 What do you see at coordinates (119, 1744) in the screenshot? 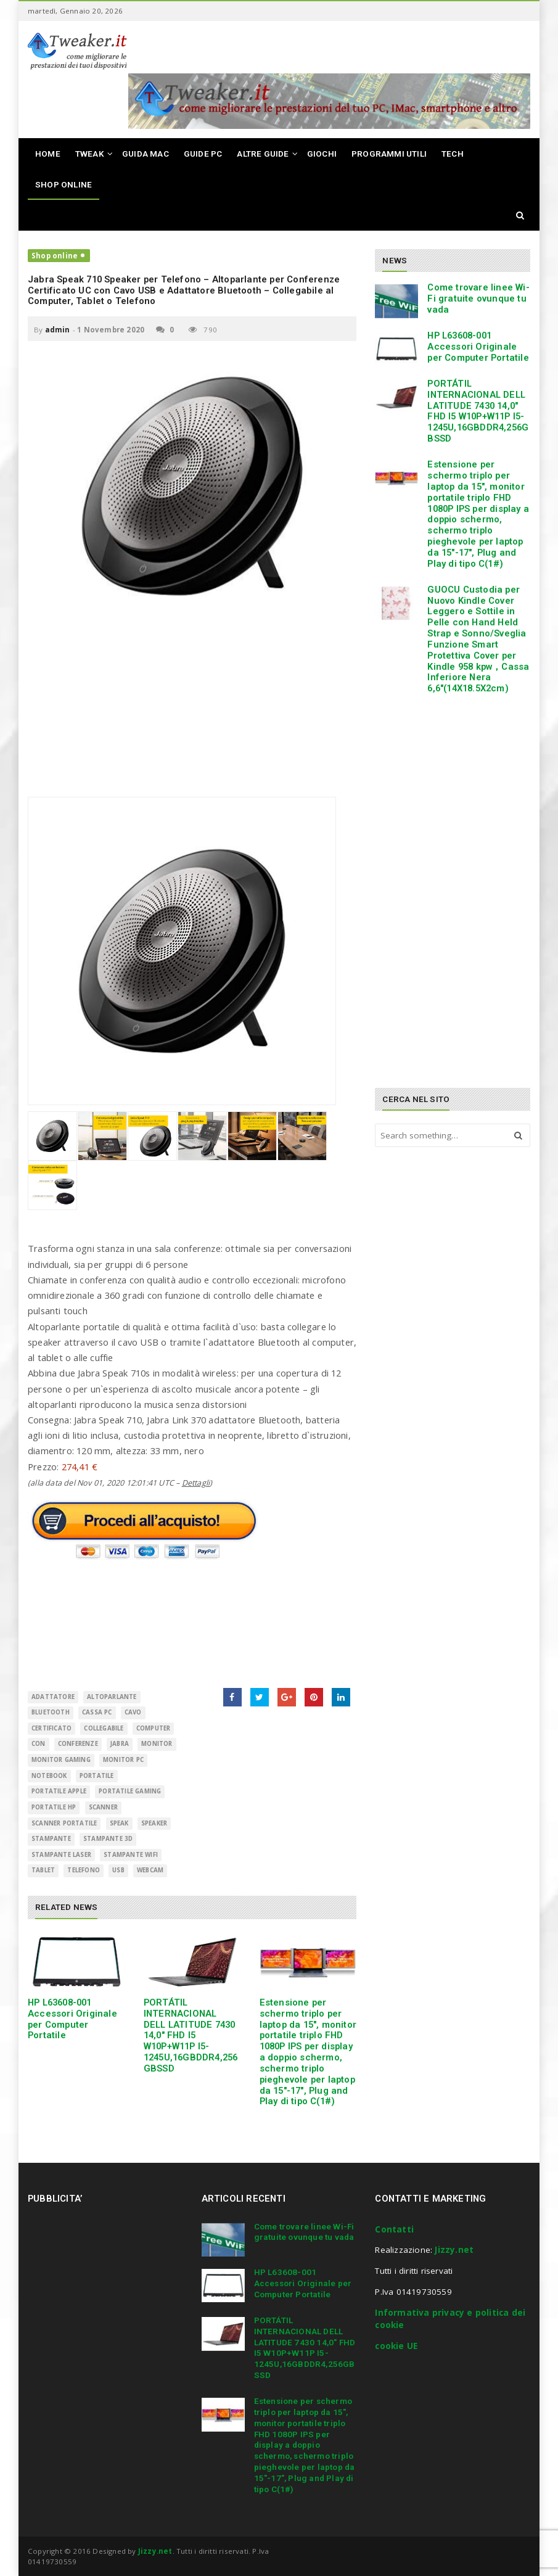
I see `Jabra` at bounding box center [119, 1744].